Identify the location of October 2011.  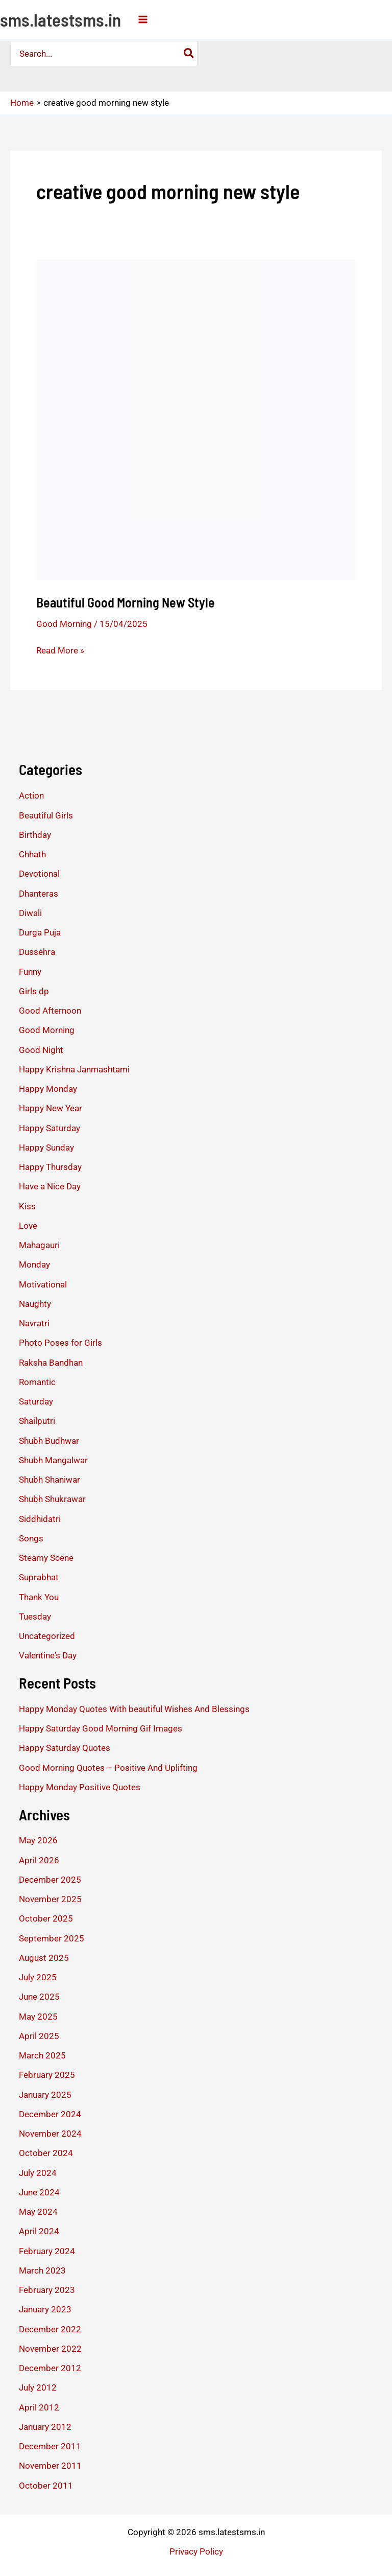
(46, 2485).